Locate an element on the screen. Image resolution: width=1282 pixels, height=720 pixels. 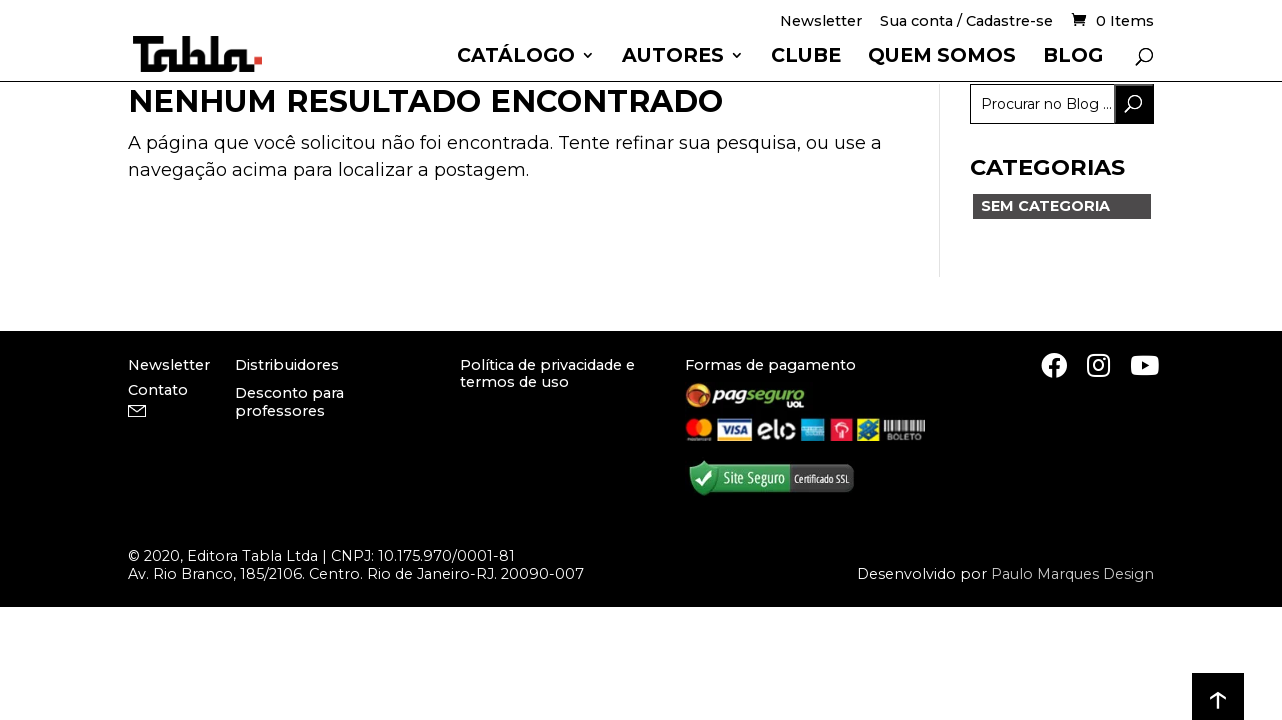
Blog is located at coordinates (1073, 57).